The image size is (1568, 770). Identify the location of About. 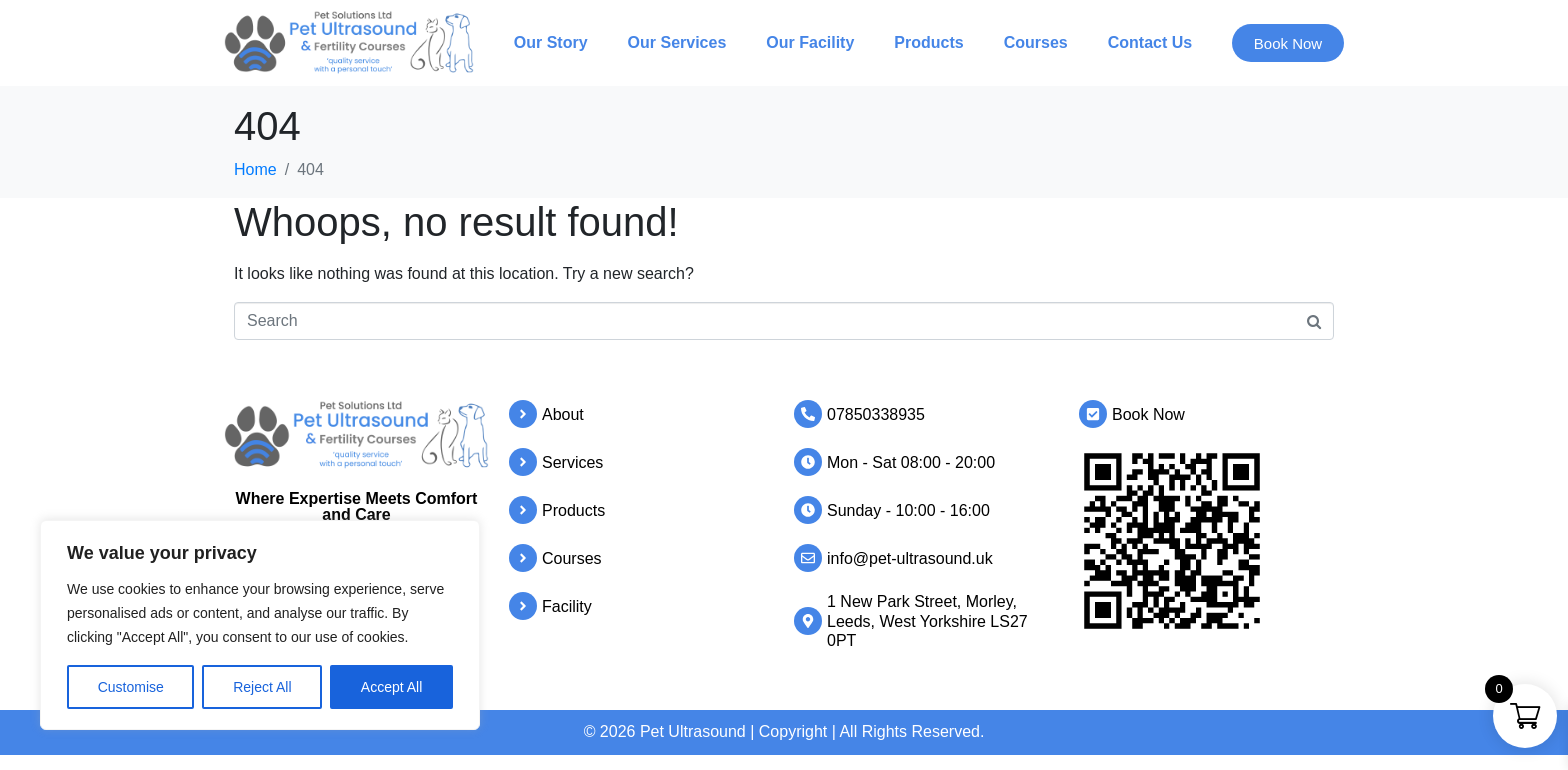
(563, 414).